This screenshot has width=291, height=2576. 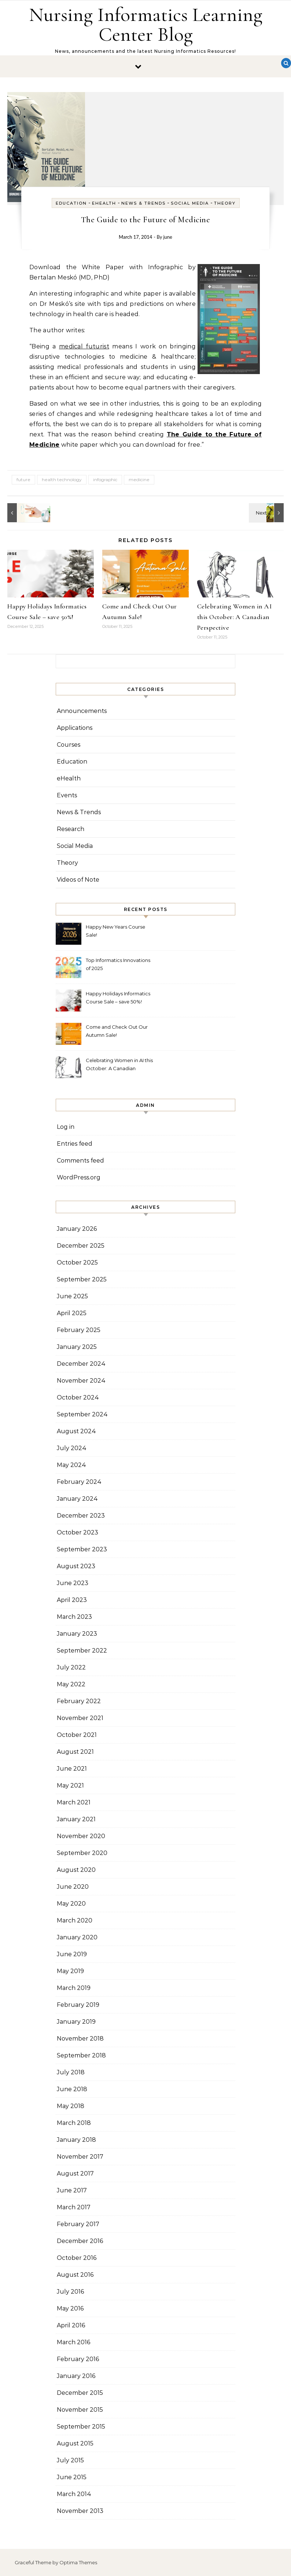 What do you see at coordinates (74, 1616) in the screenshot?
I see `March 2023` at bounding box center [74, 1616].